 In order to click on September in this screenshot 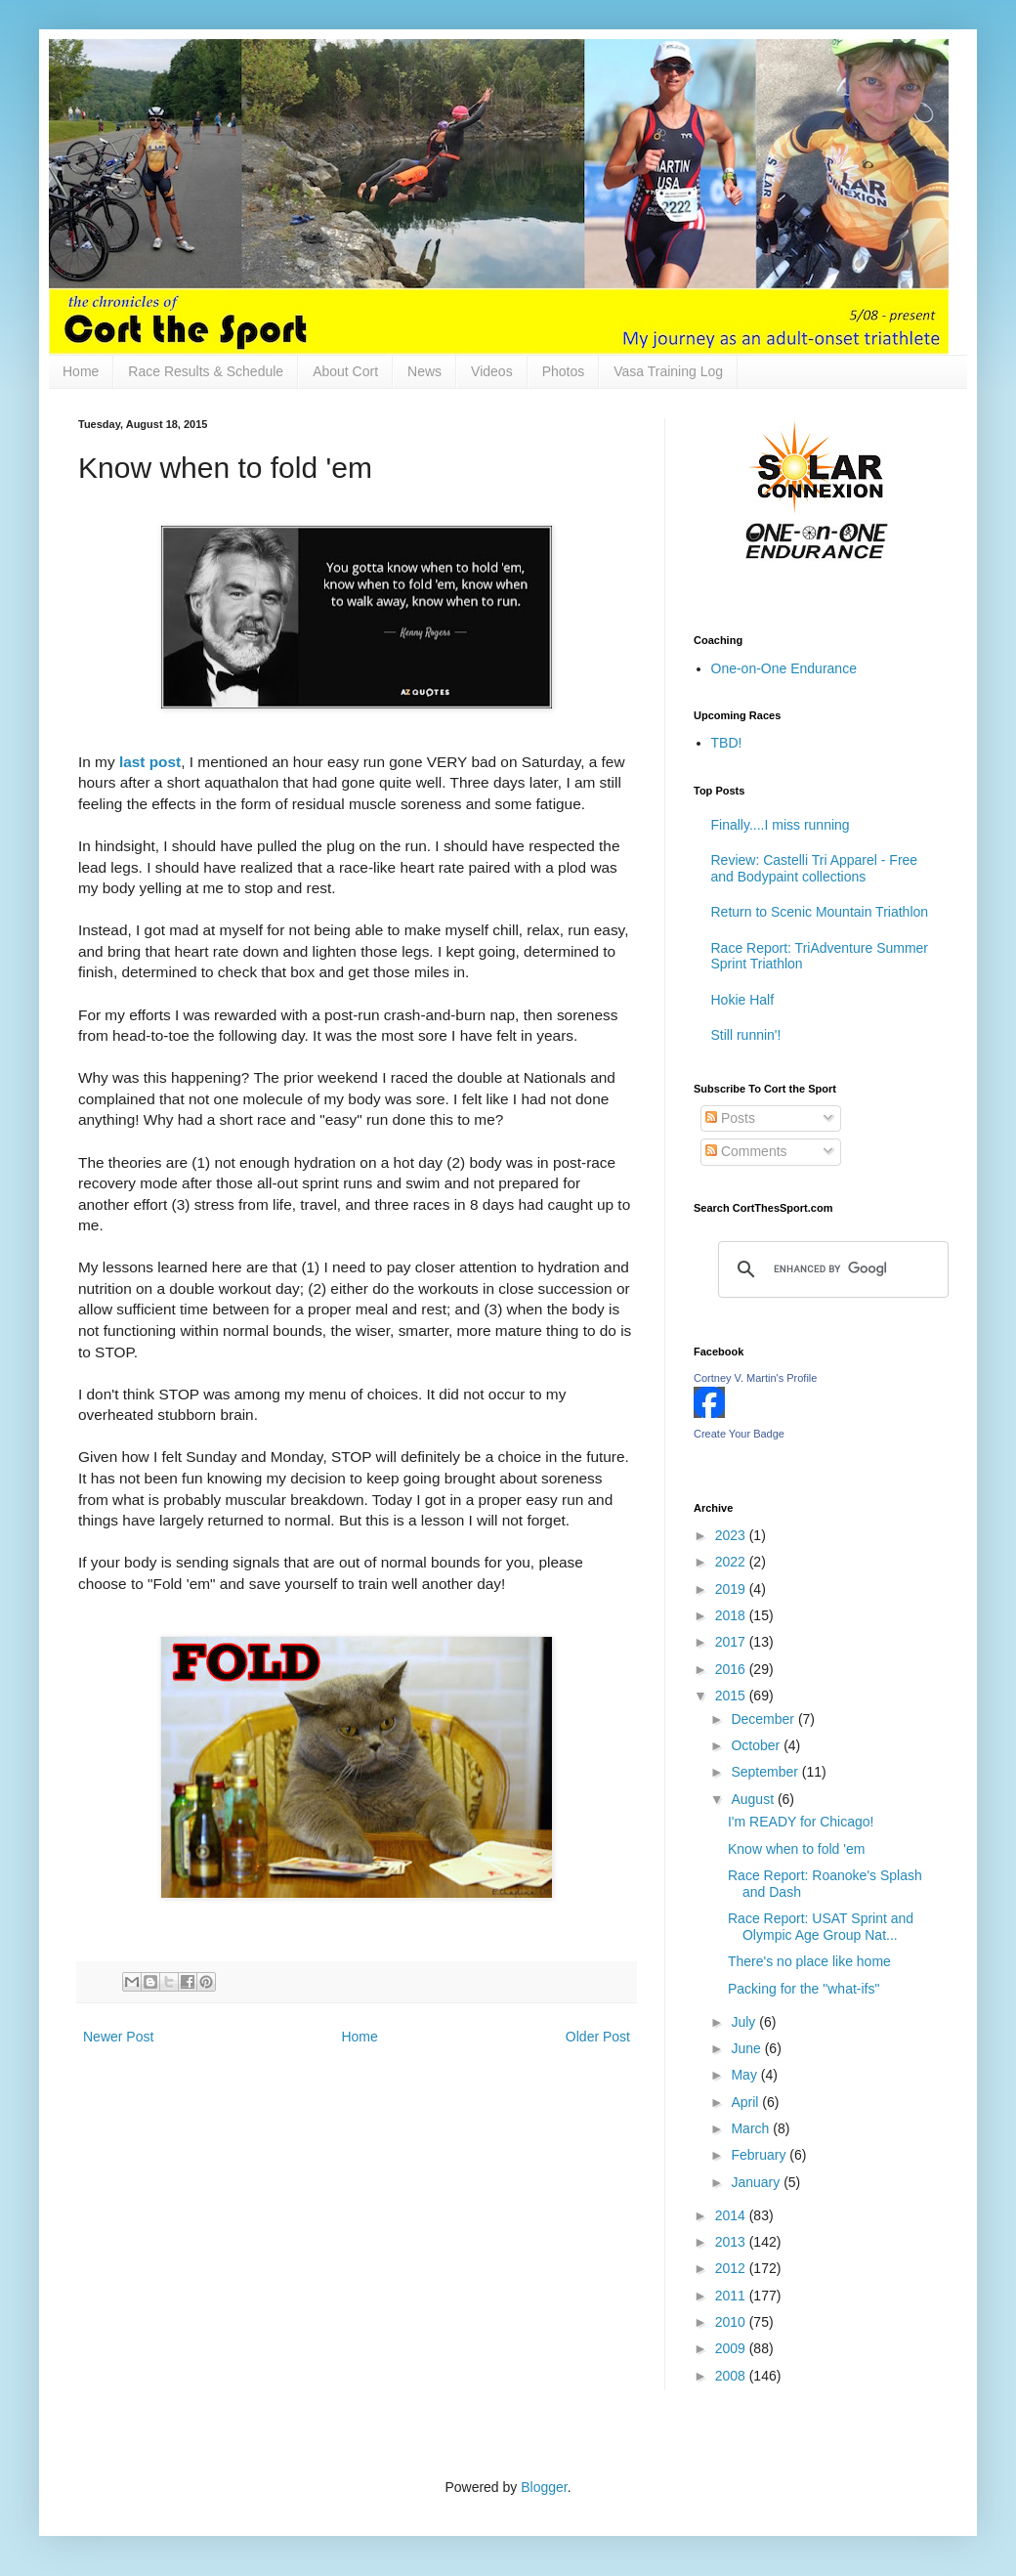, I will do `click(766, 1772)`.